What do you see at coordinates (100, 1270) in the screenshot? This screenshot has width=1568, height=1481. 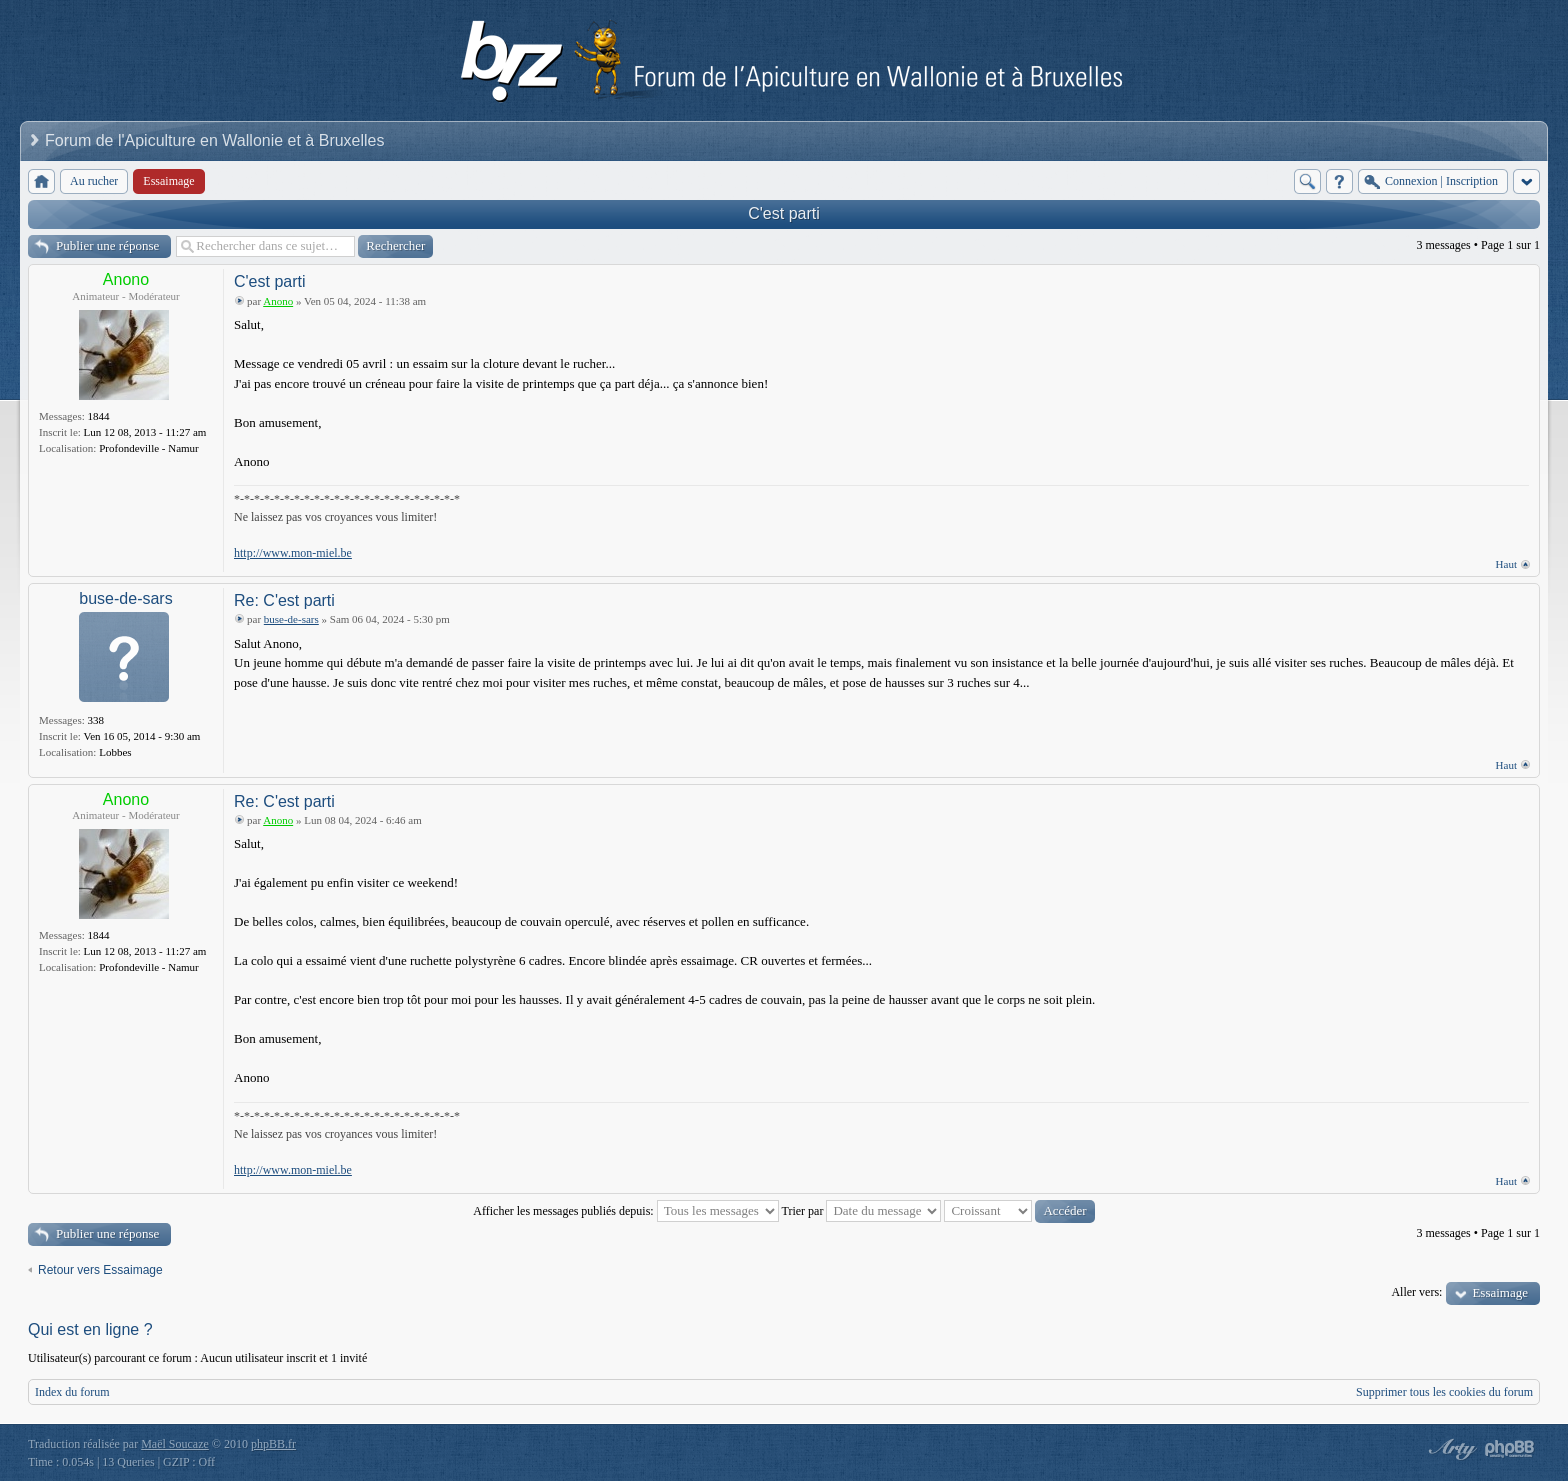 I see `Retour vers Essaimage` at bounding box center [100, 1270].